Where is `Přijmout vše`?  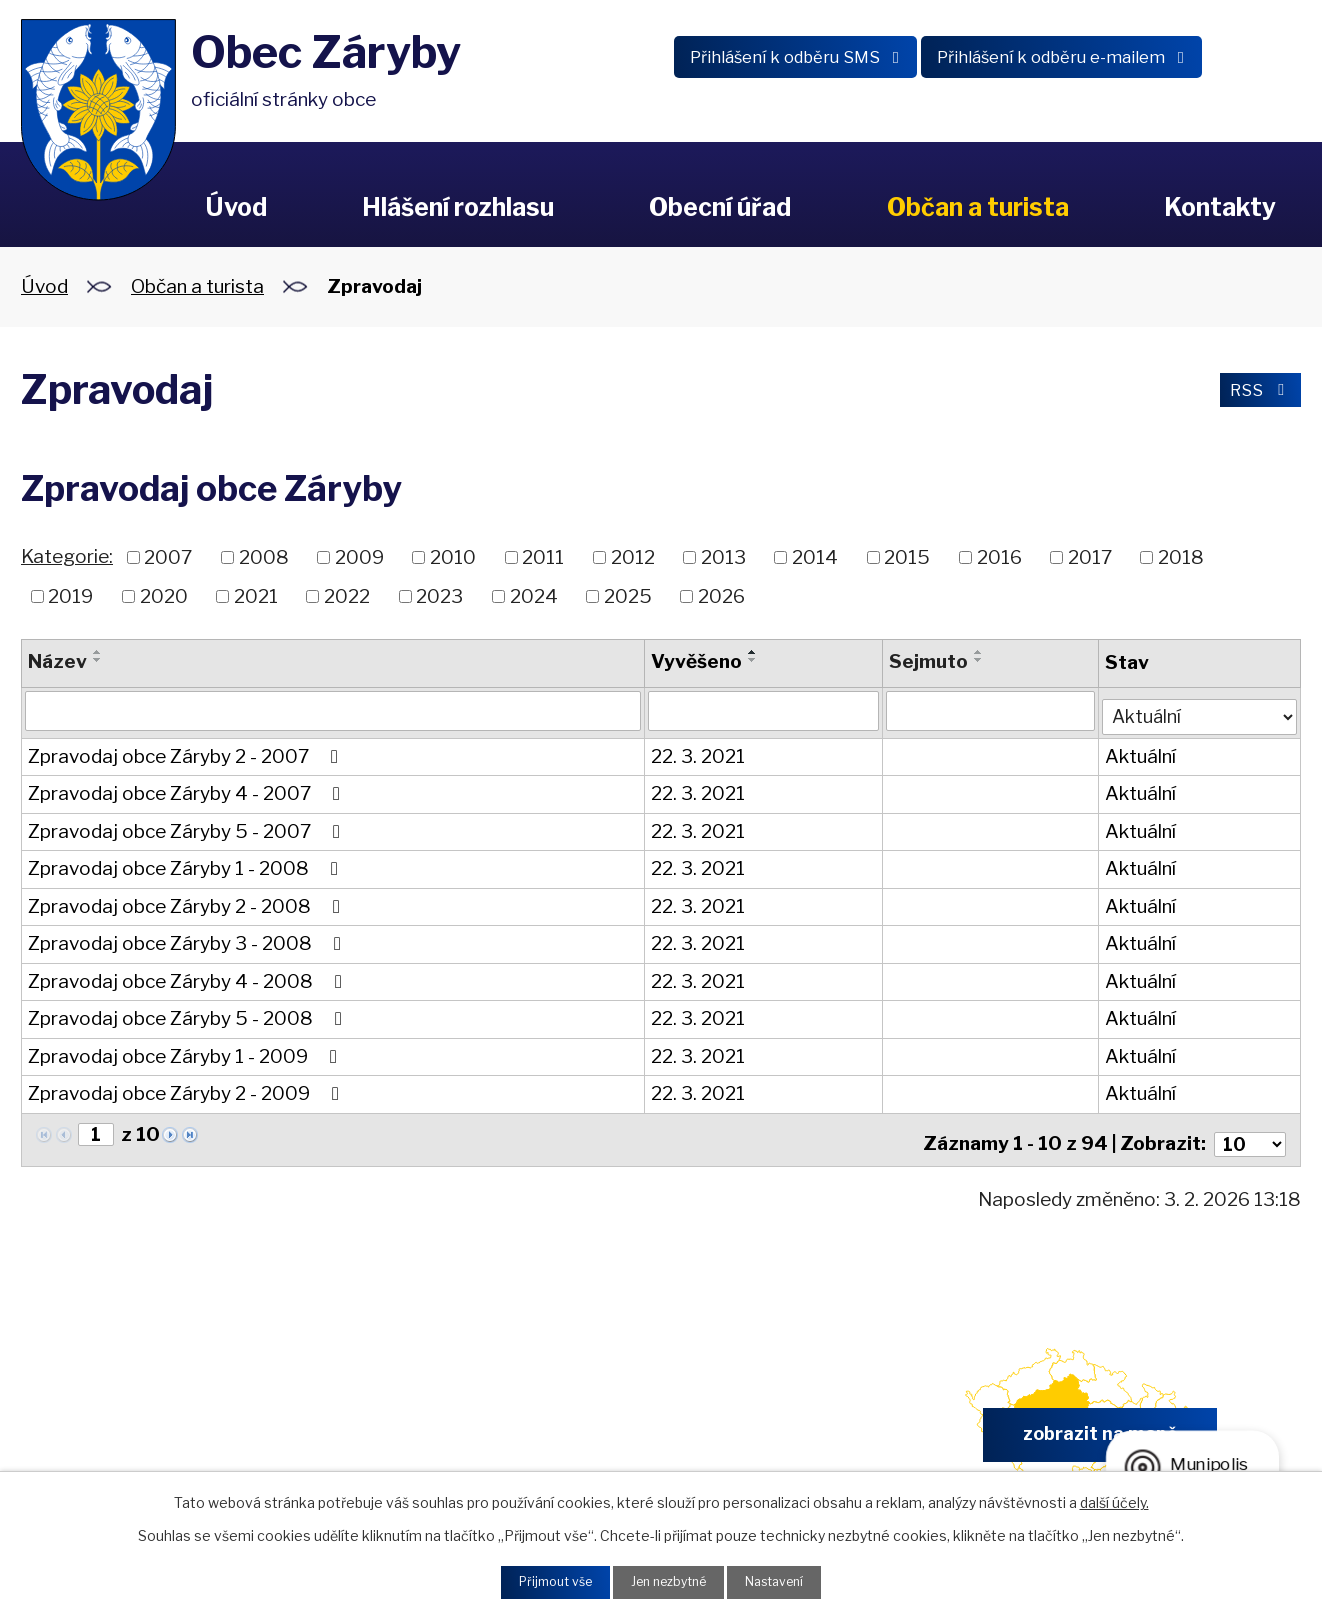
Přijmout vše is located at coordinates (542, 1580).